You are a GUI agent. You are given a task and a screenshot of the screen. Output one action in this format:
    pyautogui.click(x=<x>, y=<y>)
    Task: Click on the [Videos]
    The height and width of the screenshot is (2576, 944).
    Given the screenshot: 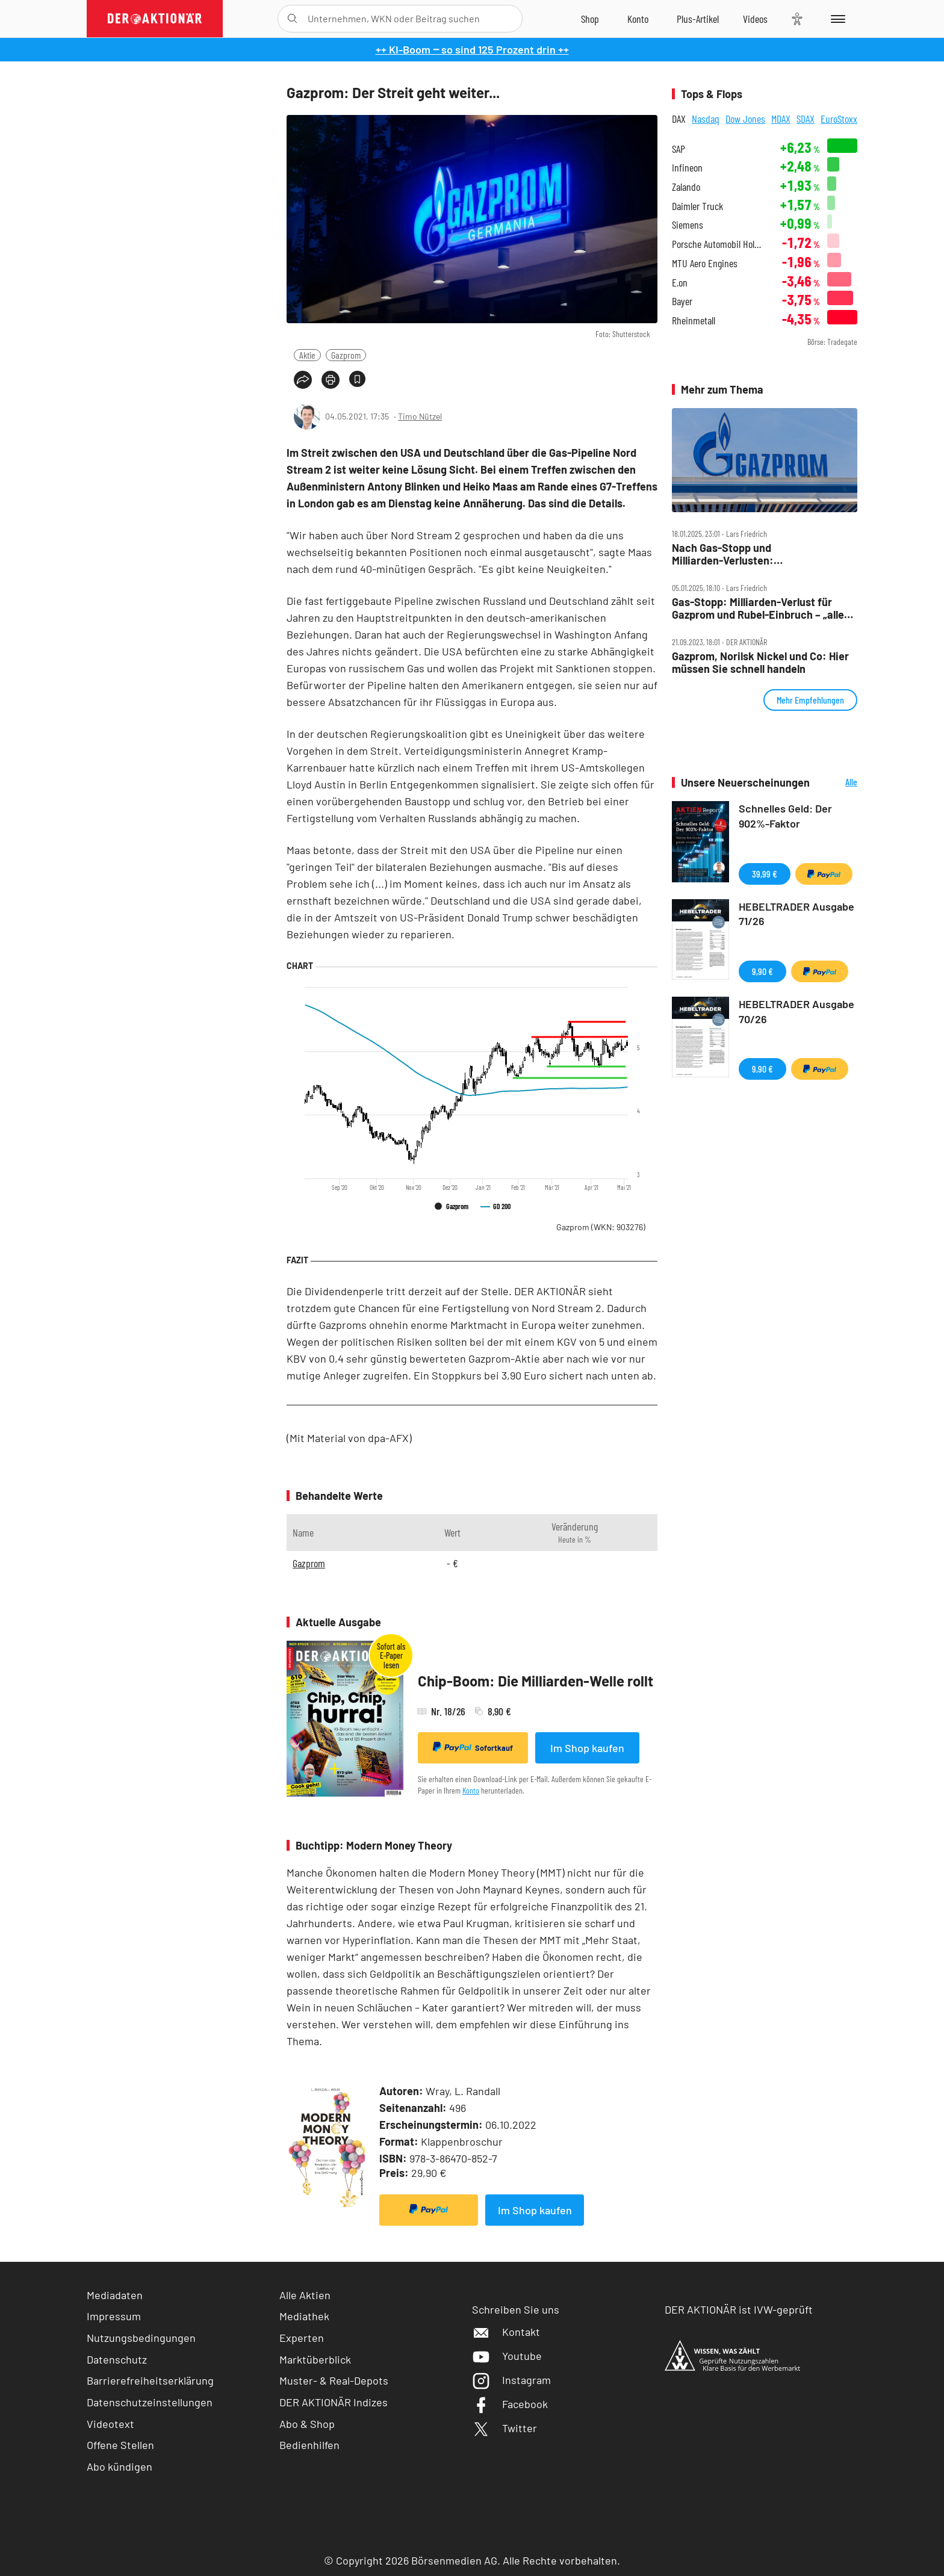 What is the action you would take?
    pyautogui.click(x=755, y=18)
    